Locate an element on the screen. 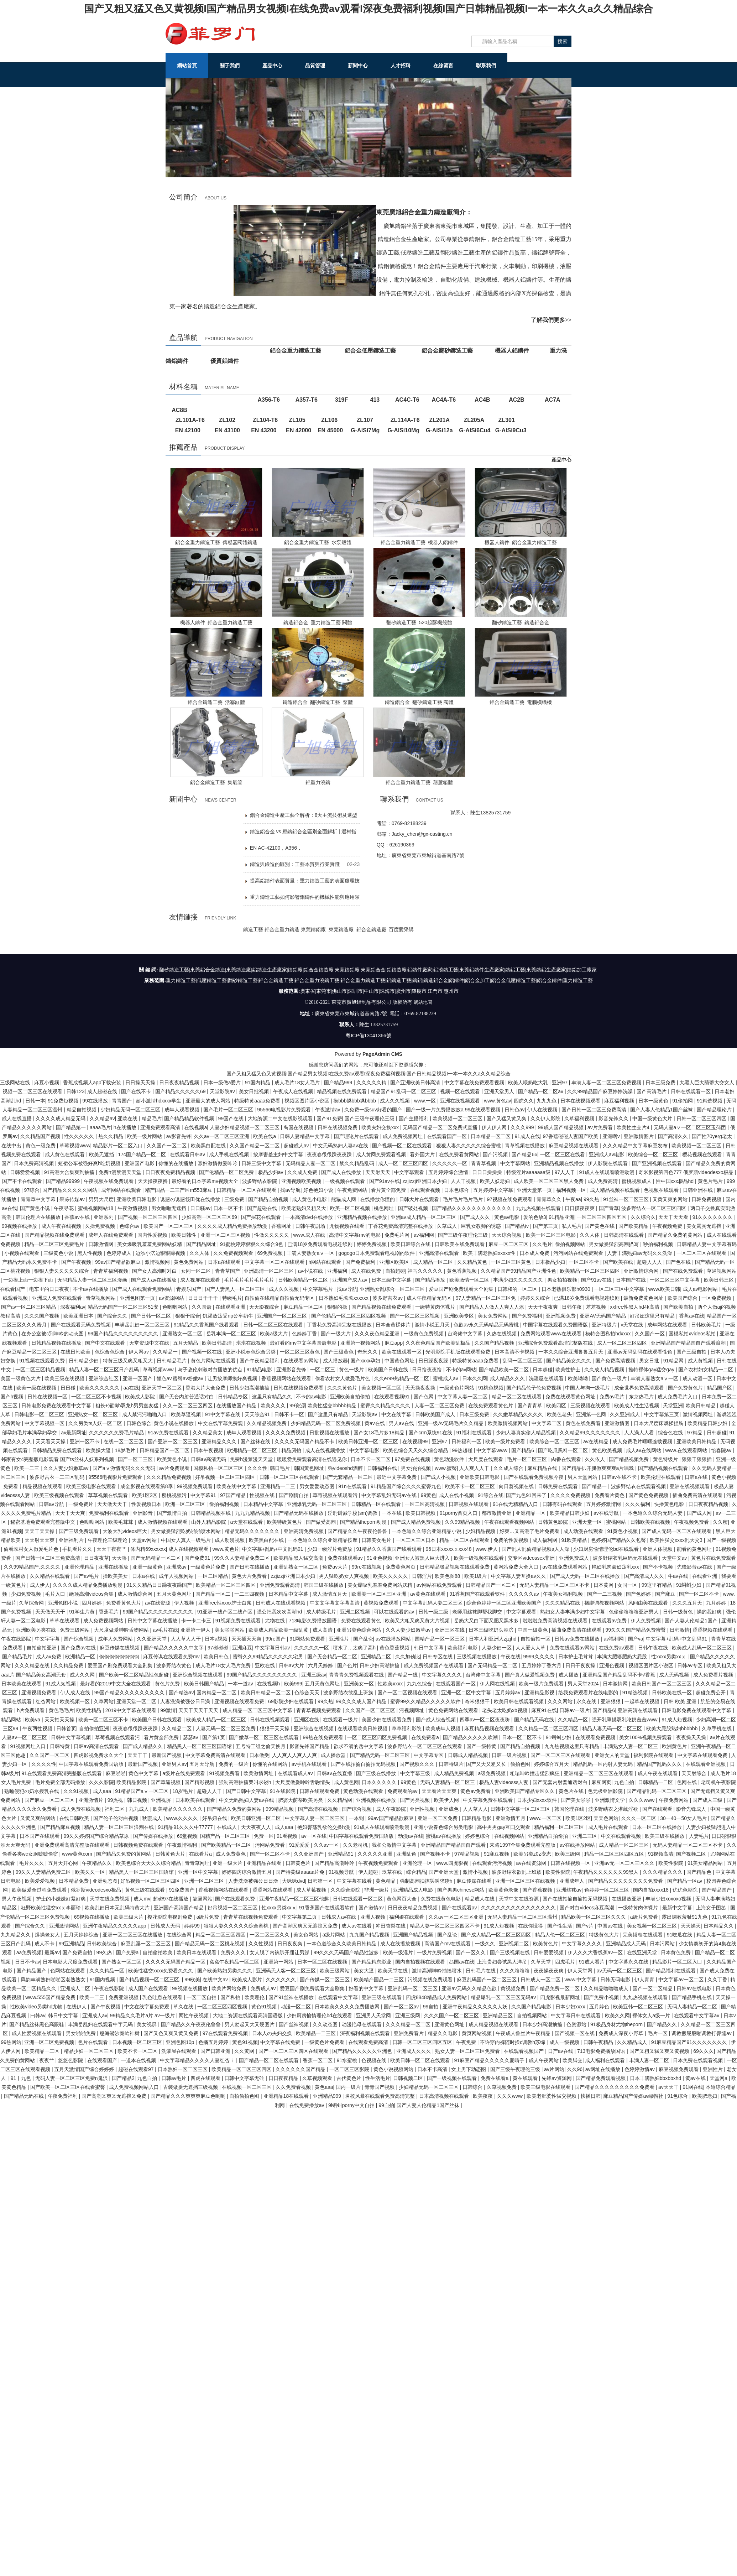 The image size is (737, 2576). 欧美一级淫片 is located at coordinates (398, 1952).